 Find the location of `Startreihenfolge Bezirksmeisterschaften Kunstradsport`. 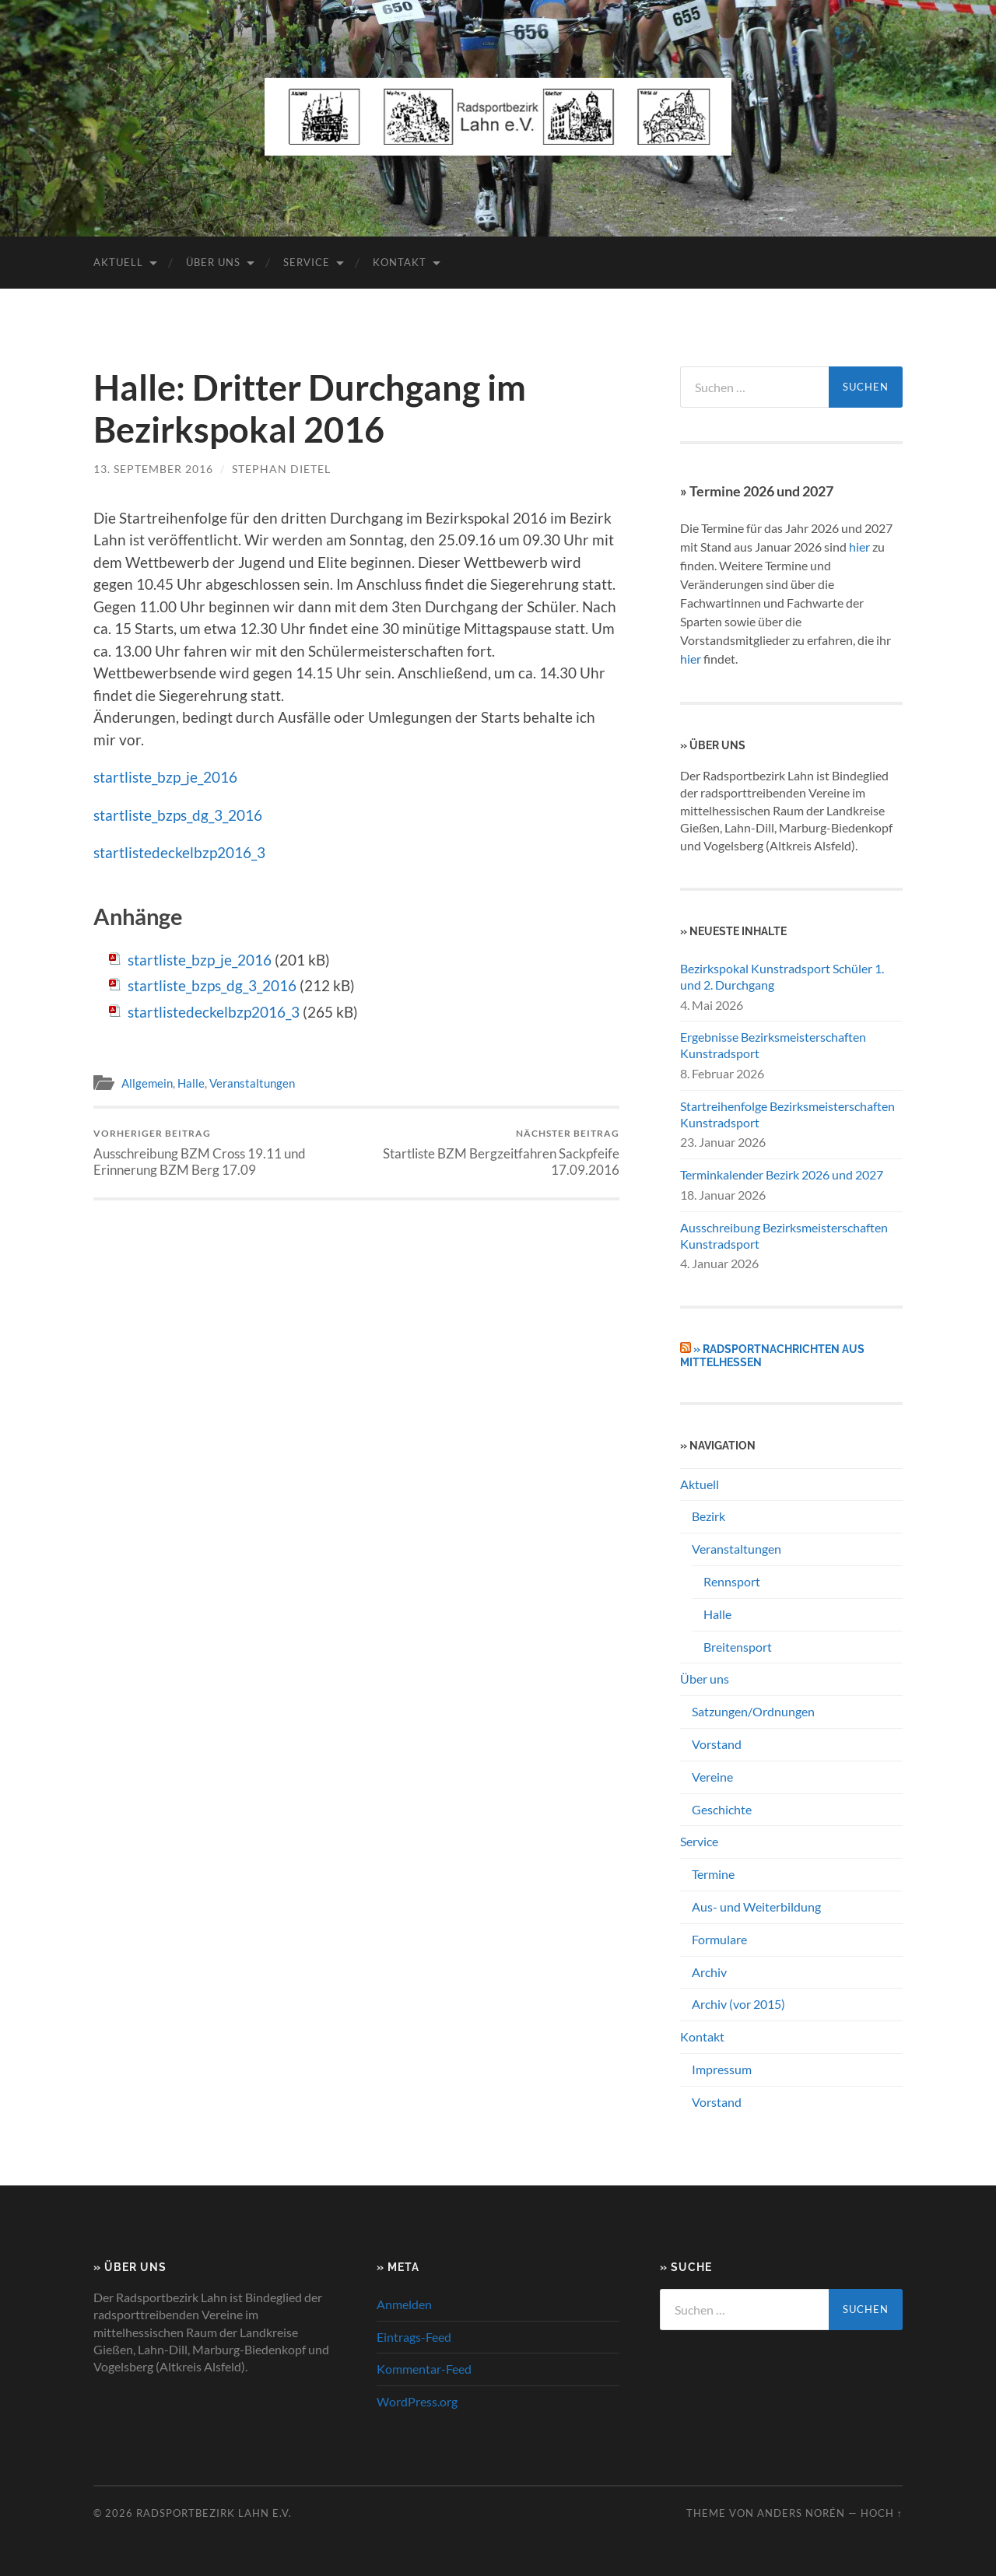

Startreihenfolge Bezirksmeisterschaften Kunstradsport is located at coordinates (787, 1114).